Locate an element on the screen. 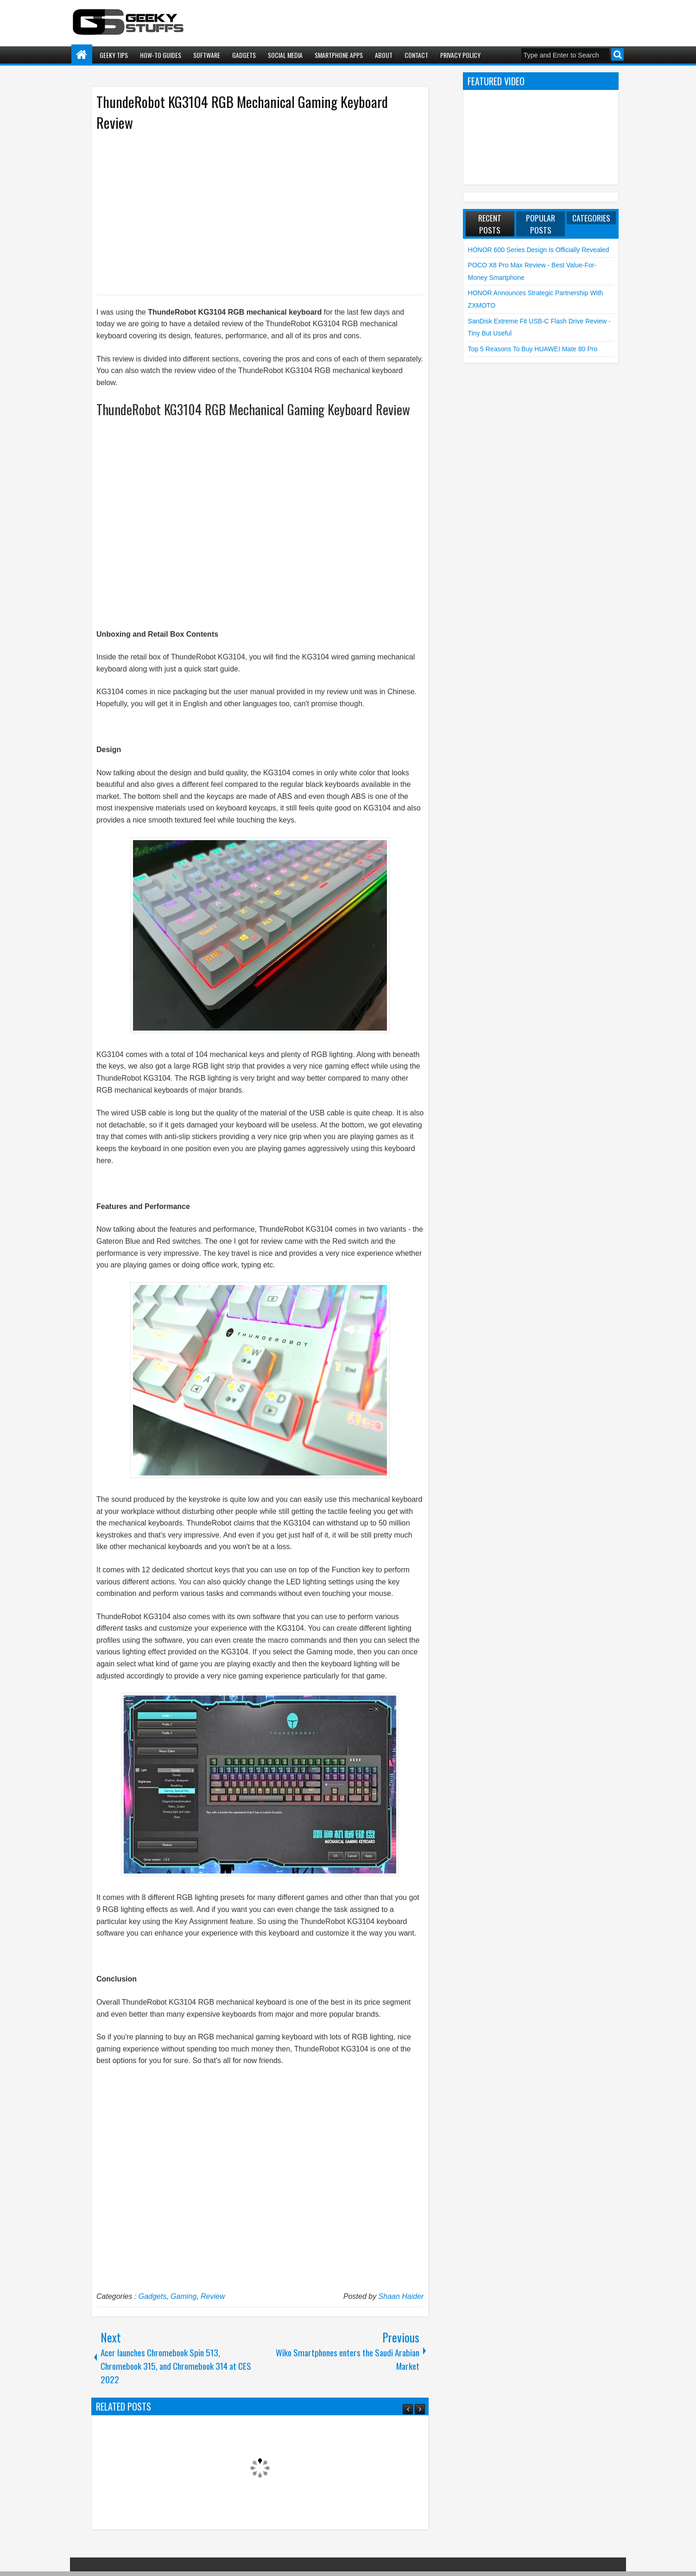 This screenshot has height=2576, width=696. Privacy Policy is located at coordinates (460, 55).